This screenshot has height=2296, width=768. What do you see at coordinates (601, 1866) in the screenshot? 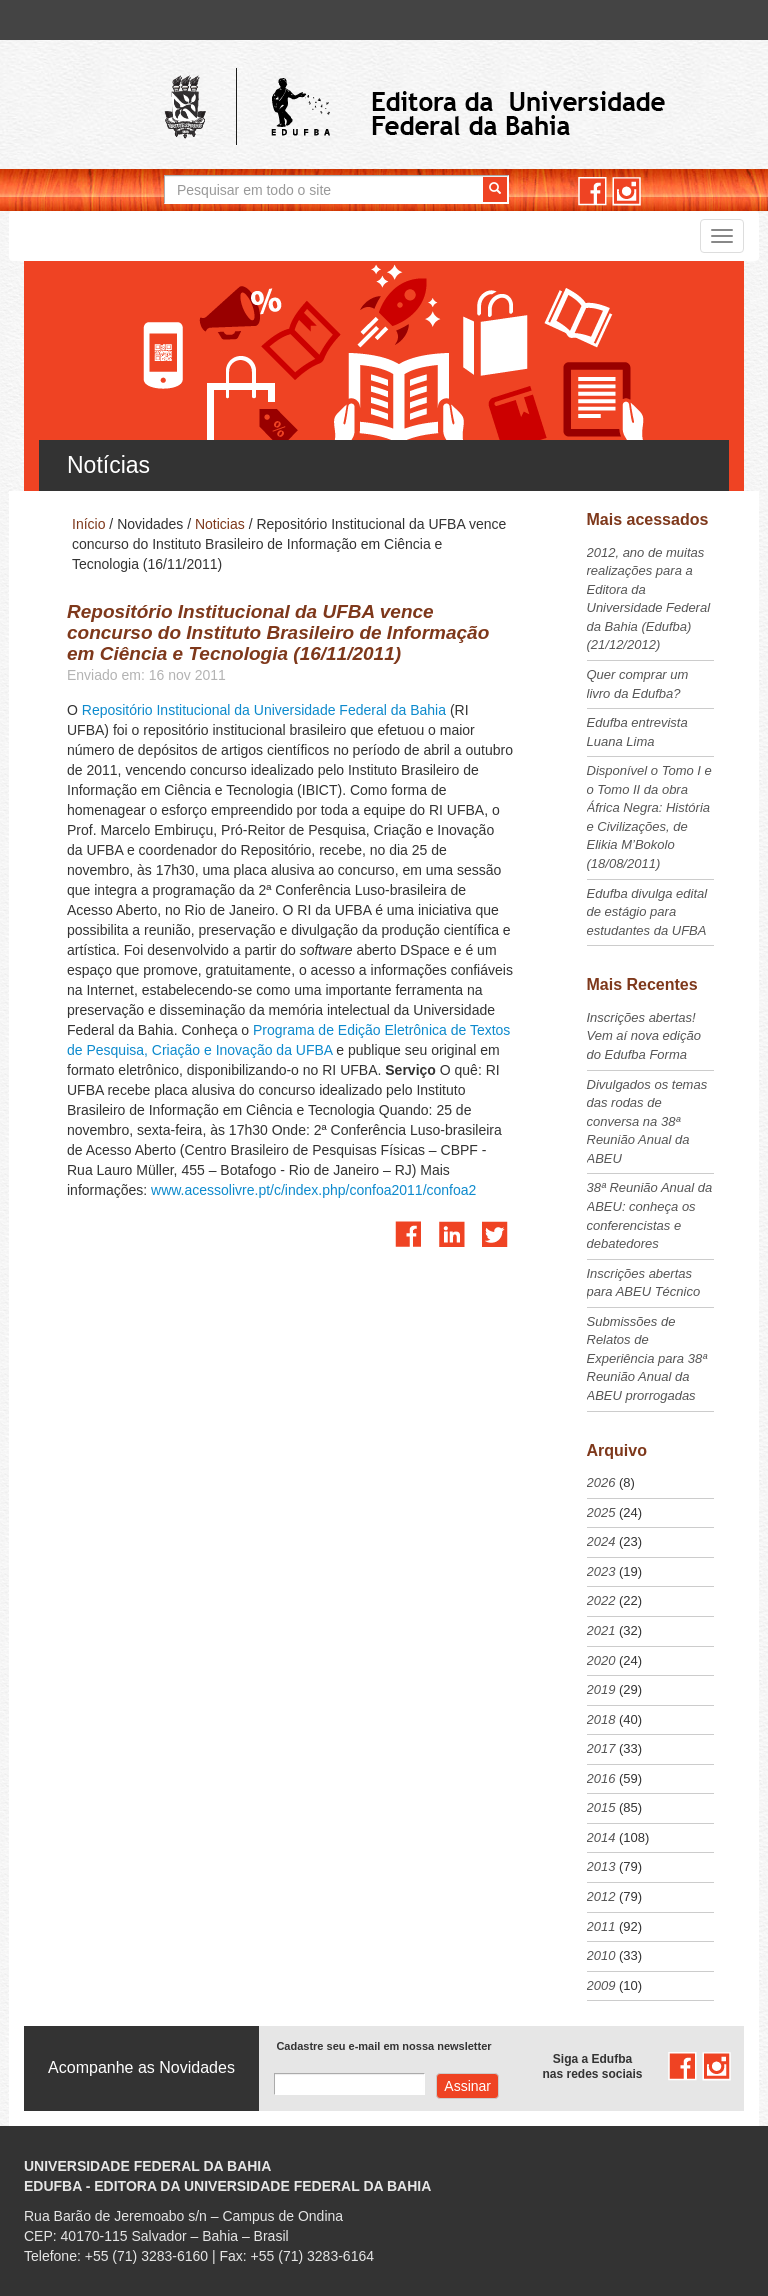
I see `2013` at bounding box center [601, 1866].